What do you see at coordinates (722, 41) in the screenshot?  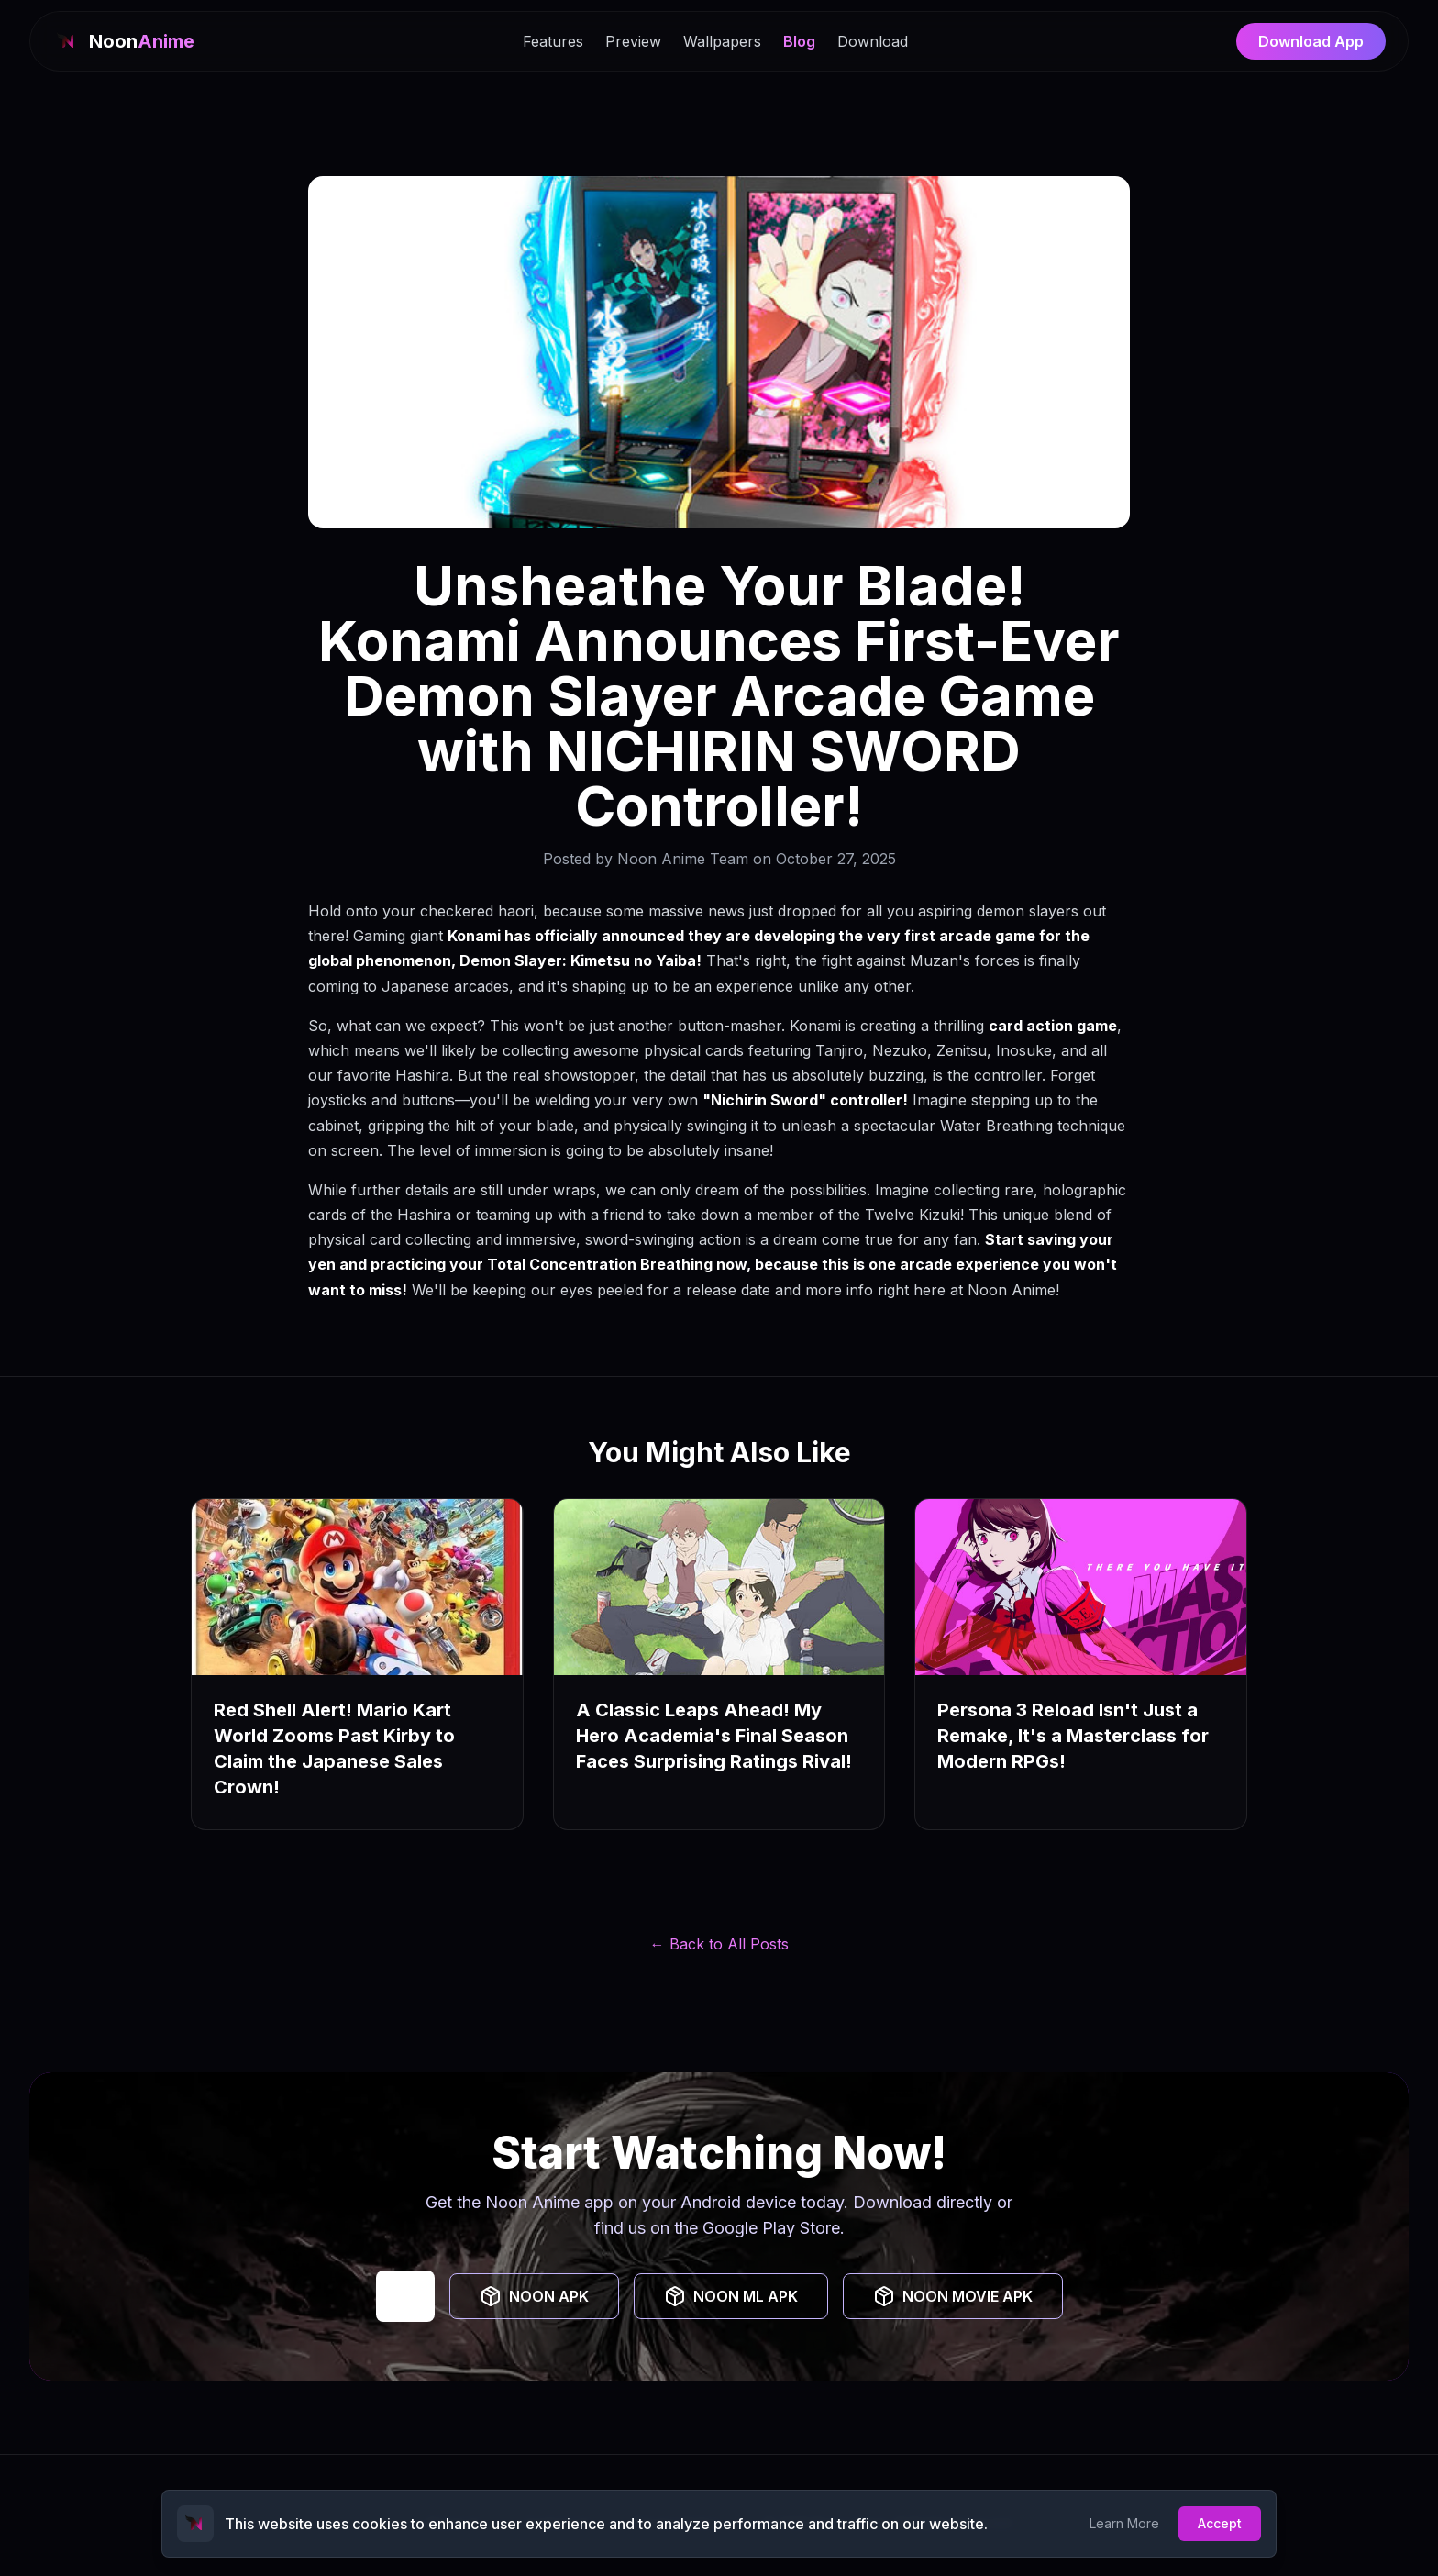 I see `Wallpapers` at bounding box center [722, 41].